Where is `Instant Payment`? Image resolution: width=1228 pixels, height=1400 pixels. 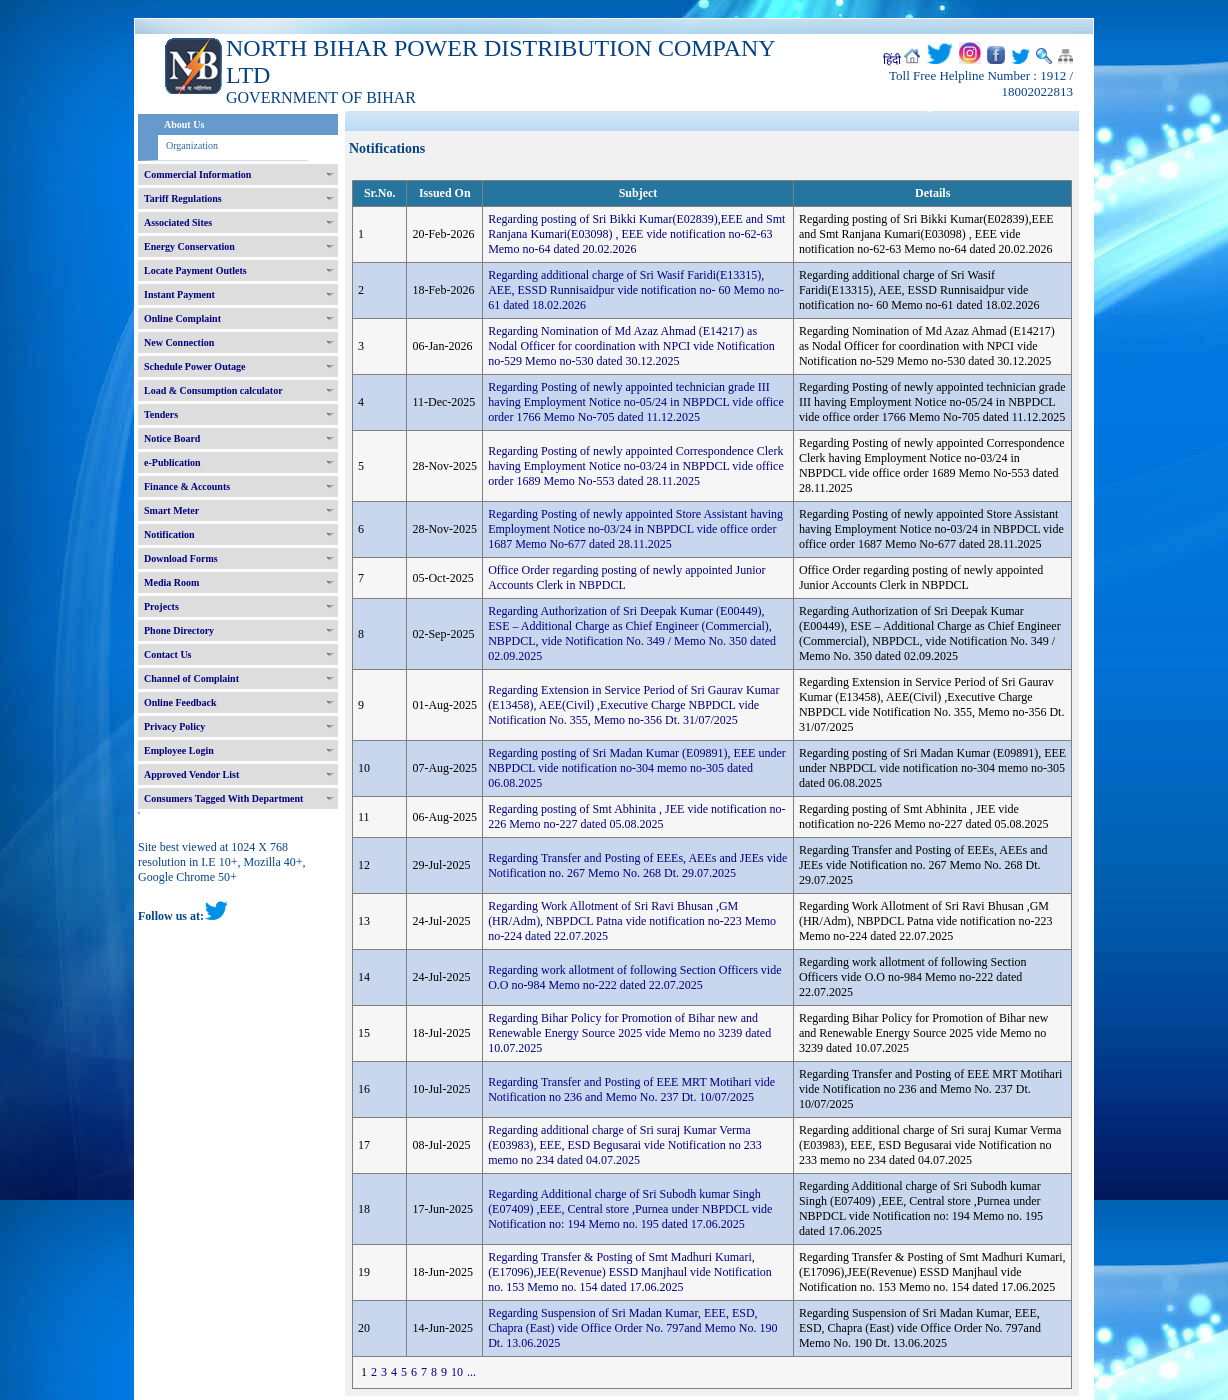 Instant Payment is located at coordinates (179, 294).